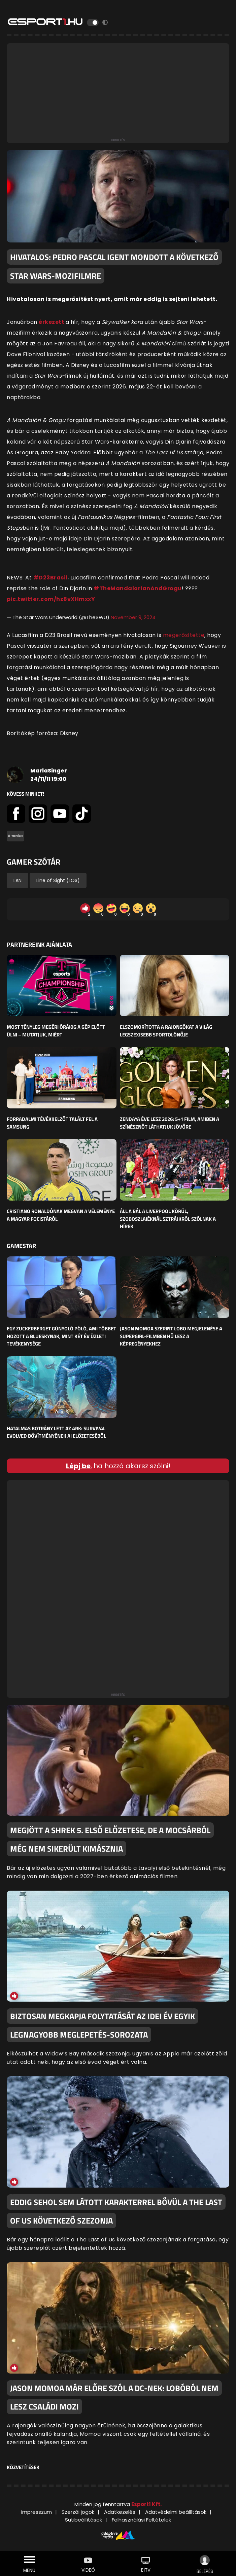  Describe the element at coordinates (51, 599) in the screenshot. I see `pic.twitter.com/hz8vXHmxxY` at that location.